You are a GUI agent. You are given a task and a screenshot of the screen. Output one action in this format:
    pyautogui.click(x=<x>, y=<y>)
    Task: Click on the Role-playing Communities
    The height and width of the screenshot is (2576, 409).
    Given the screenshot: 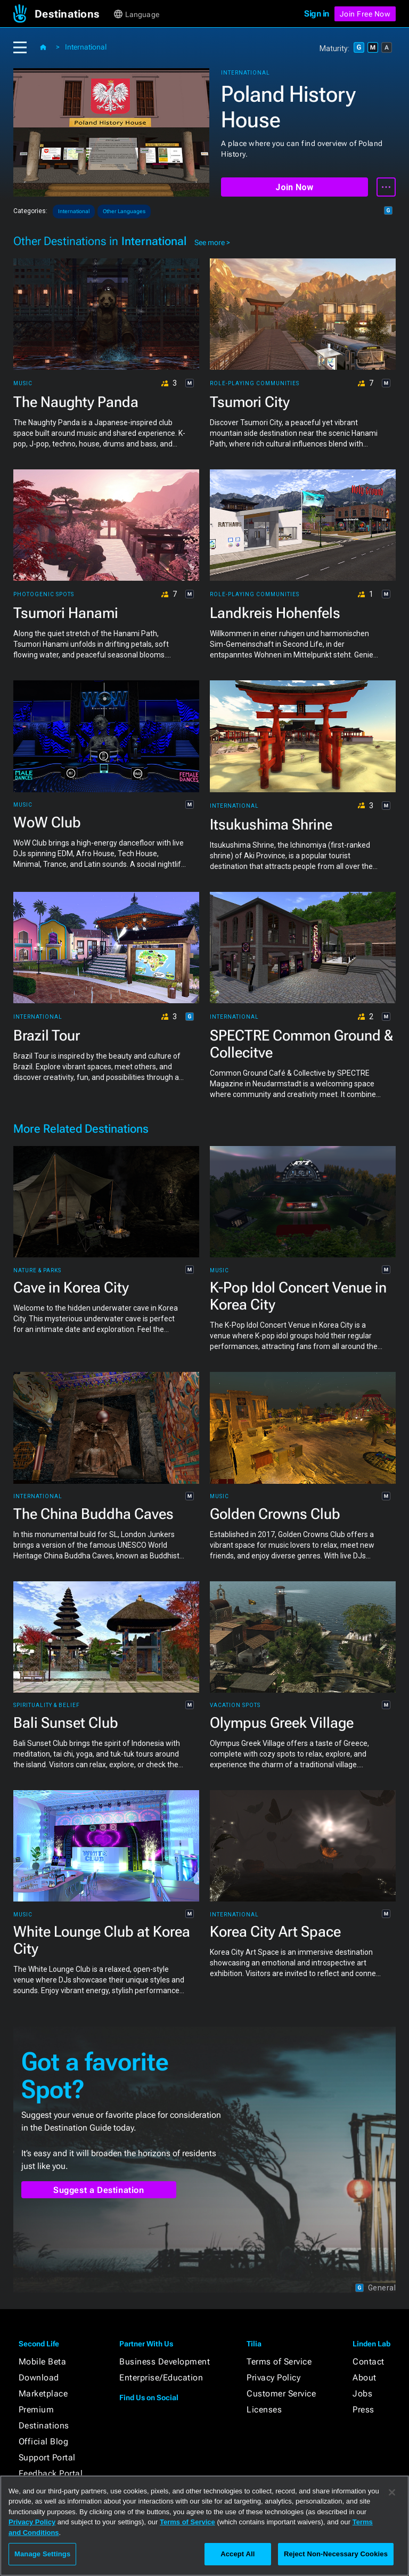 What is the action you would take?
    pyautogui.click(x=254, y=383)
    